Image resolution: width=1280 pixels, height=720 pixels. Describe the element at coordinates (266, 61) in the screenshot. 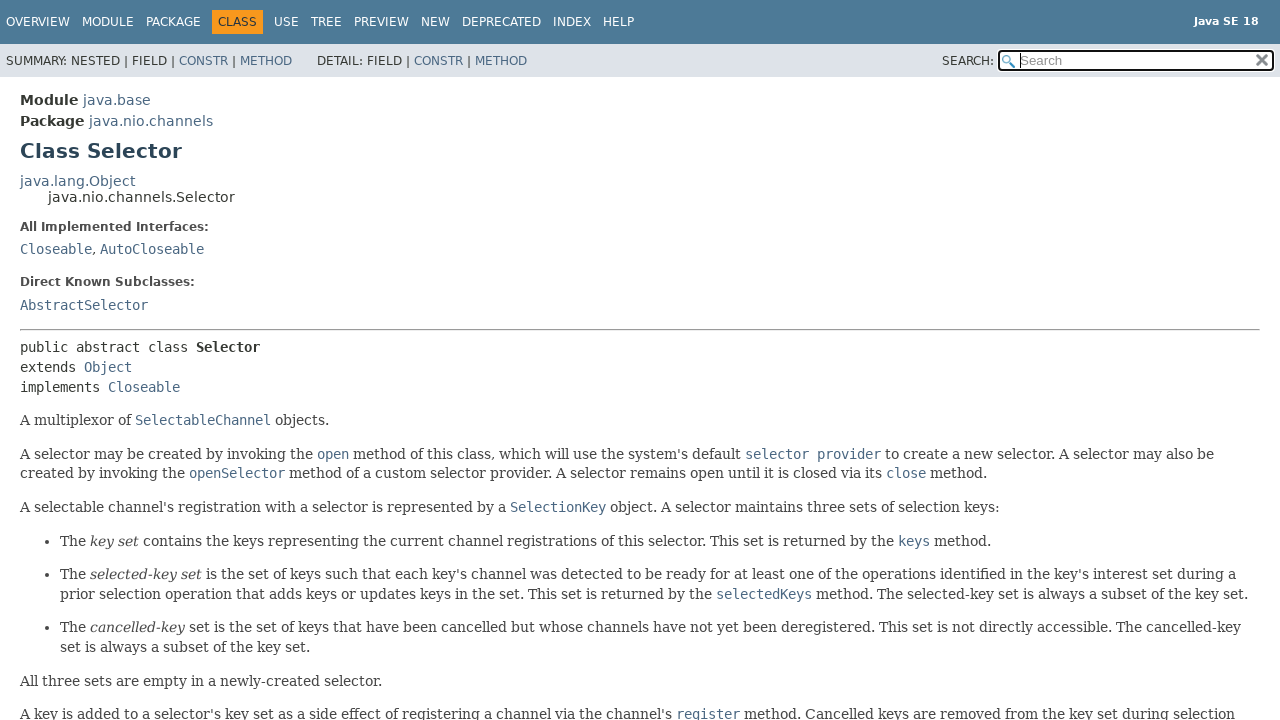

I see `Method` at that location.